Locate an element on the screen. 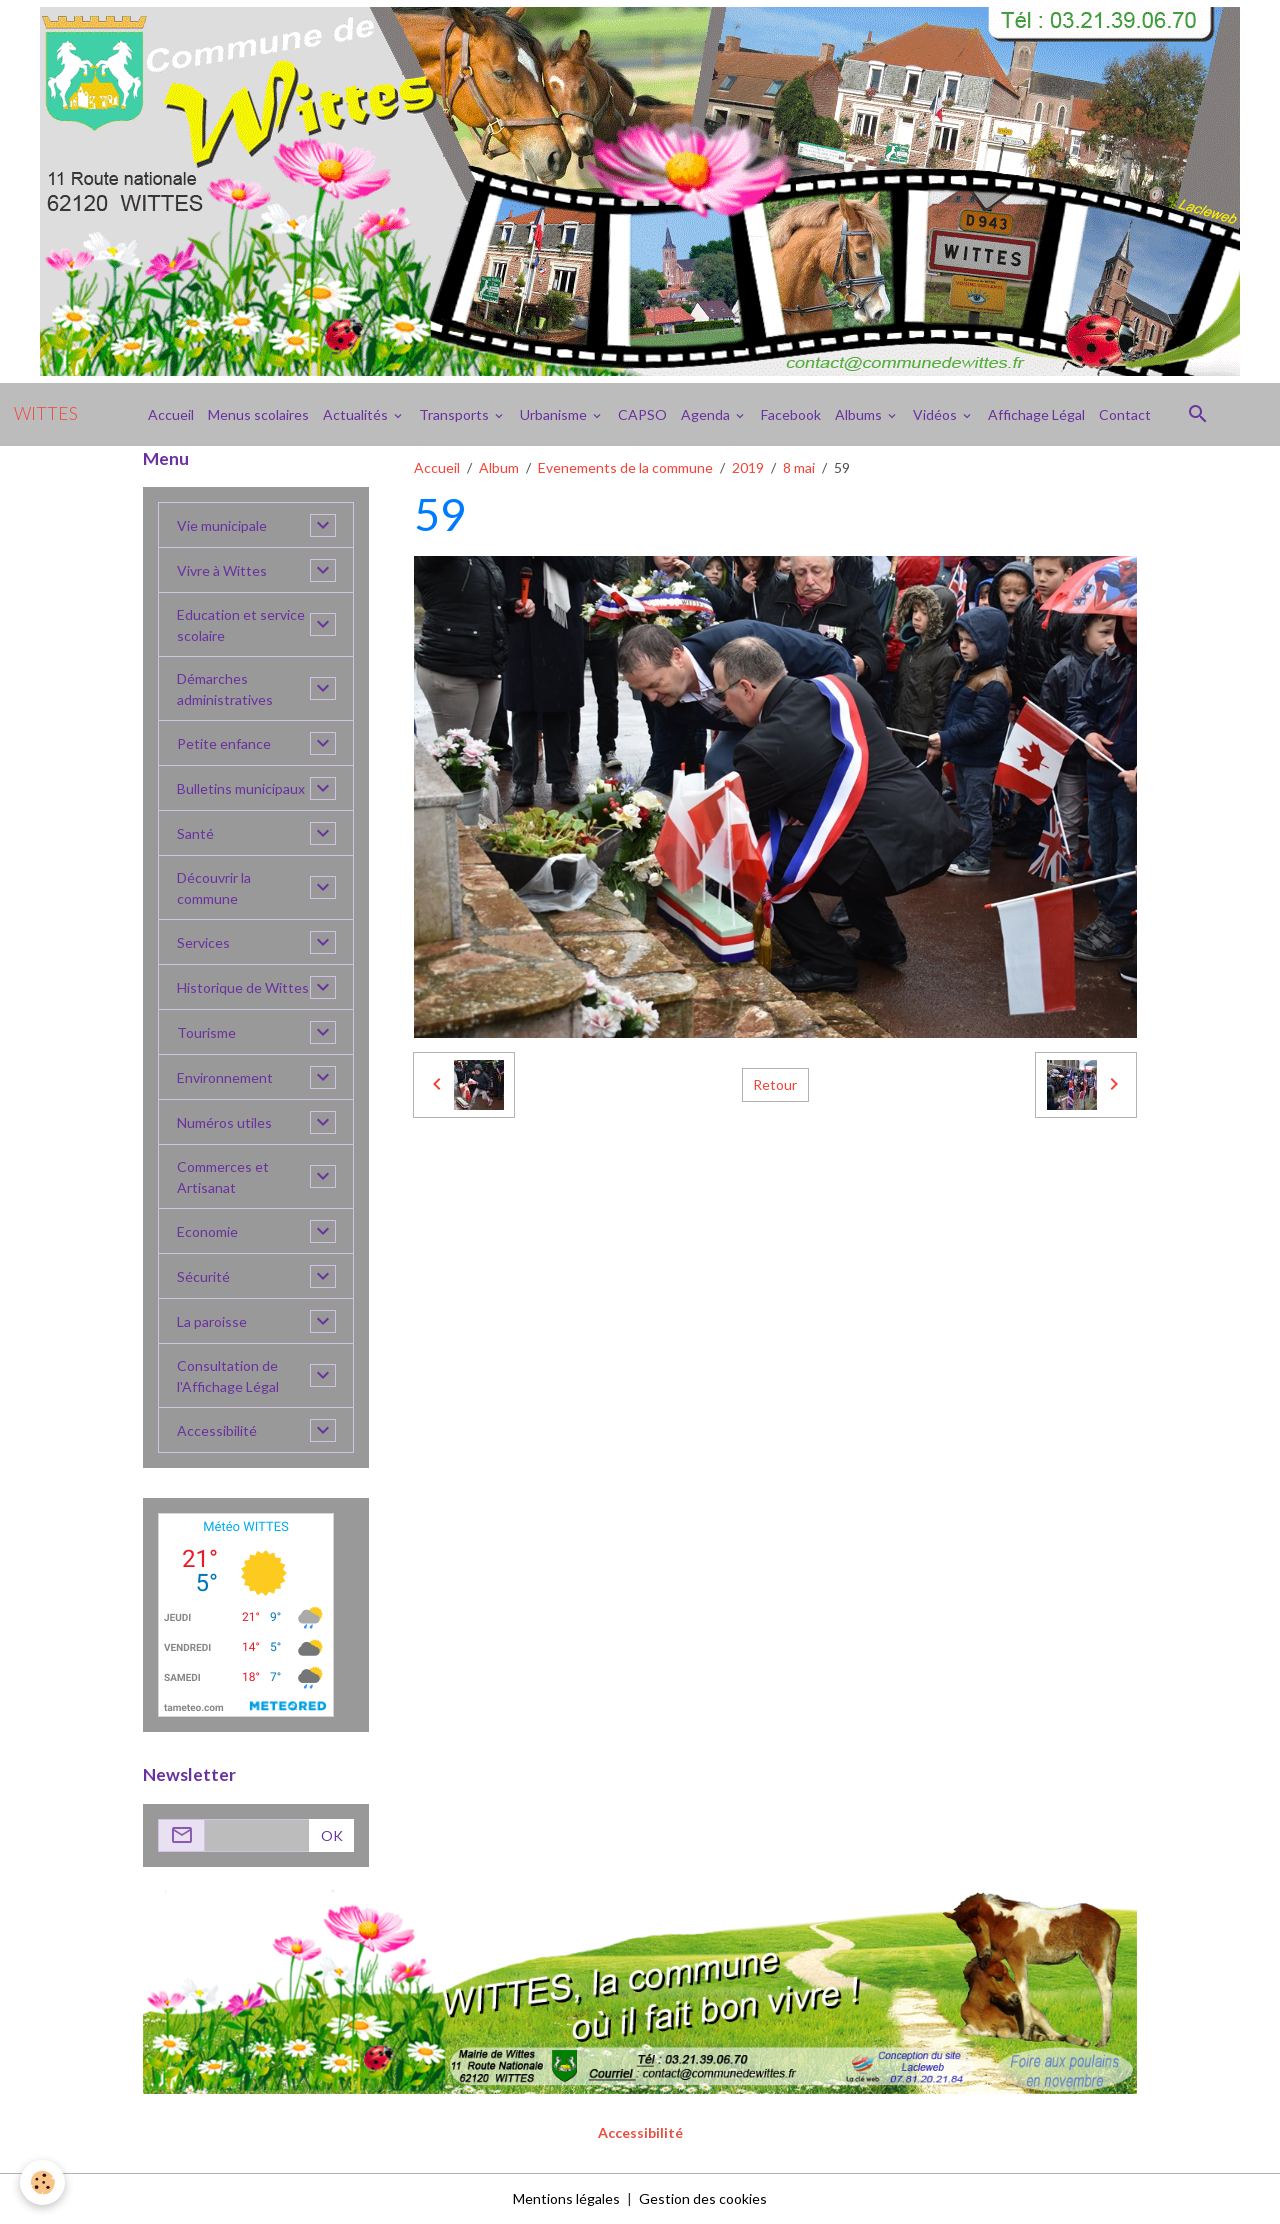  Sécurité is located at coordinates (203, 1276).